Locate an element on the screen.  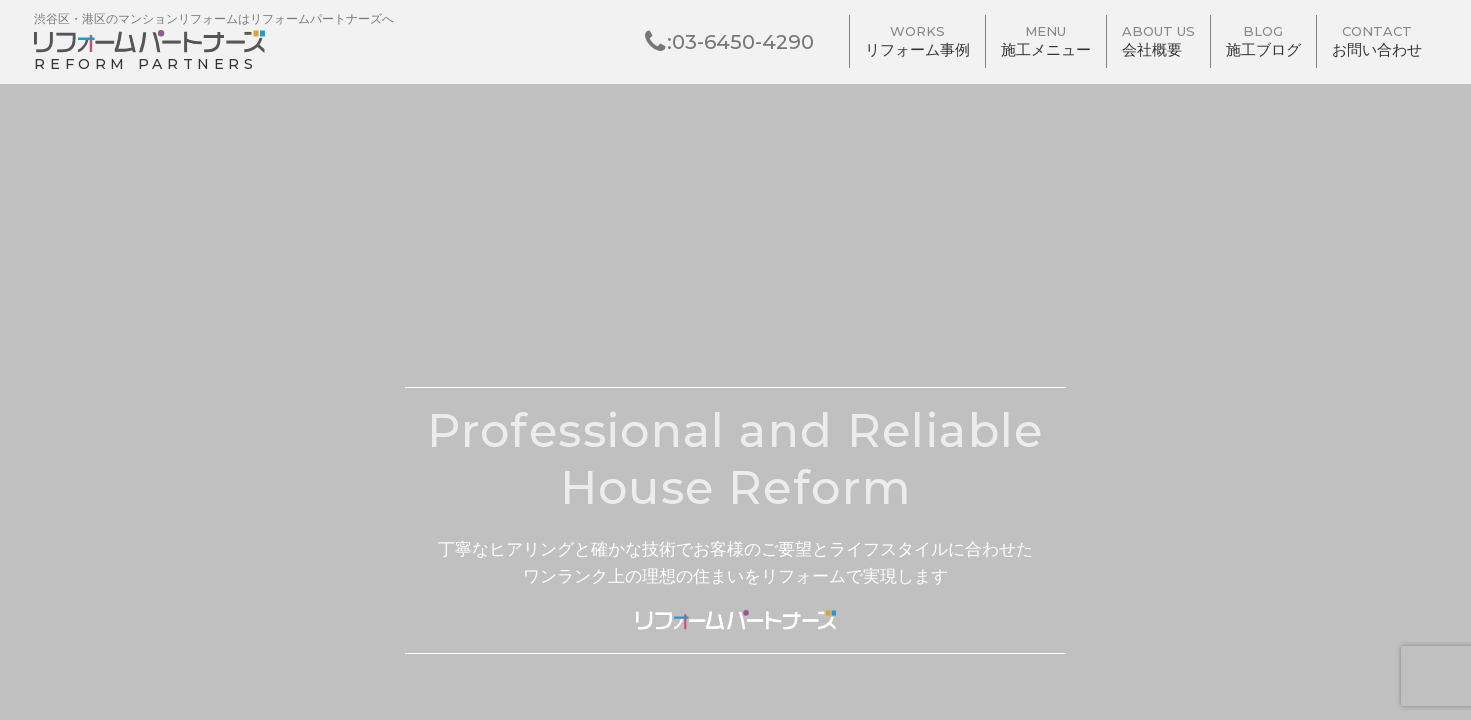
お問い合わせ is located at coordinates (1377, 42).